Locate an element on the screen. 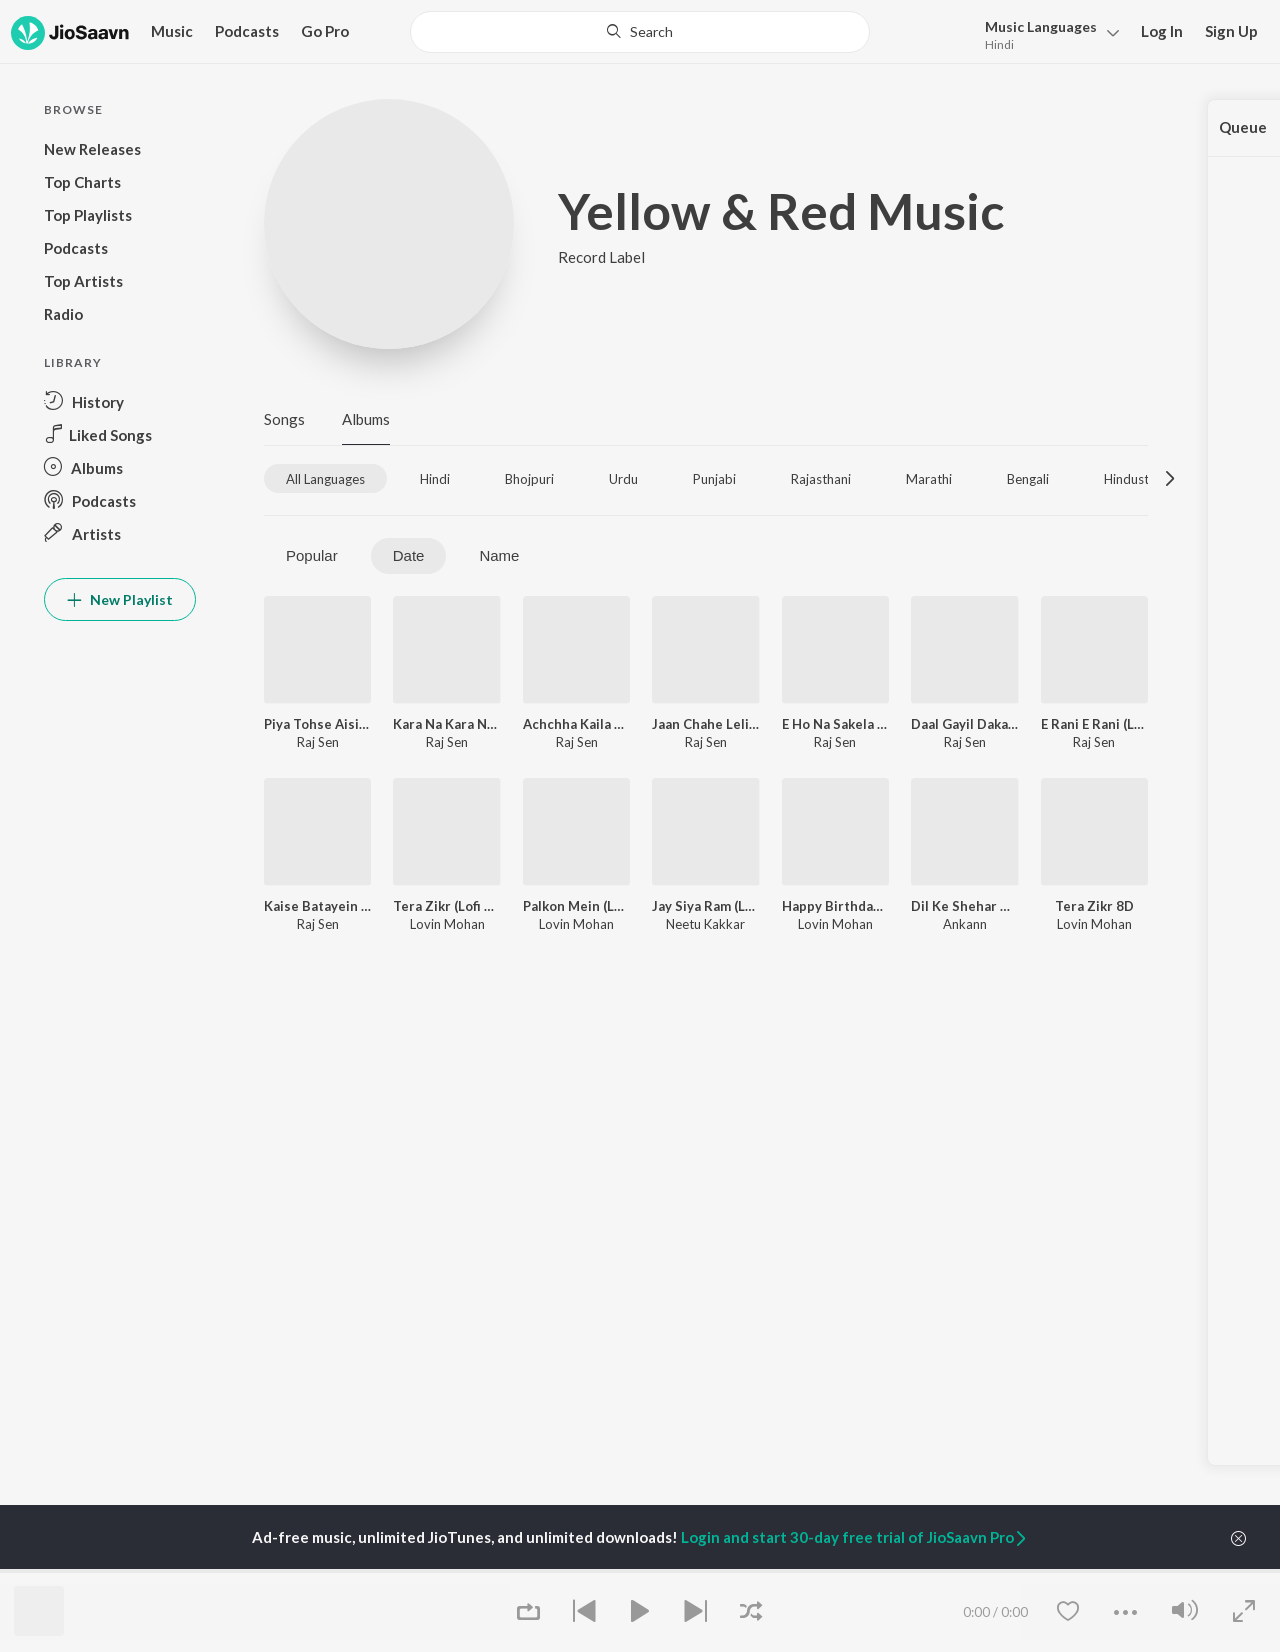  Podcasts is located at coordinates (247, 31).